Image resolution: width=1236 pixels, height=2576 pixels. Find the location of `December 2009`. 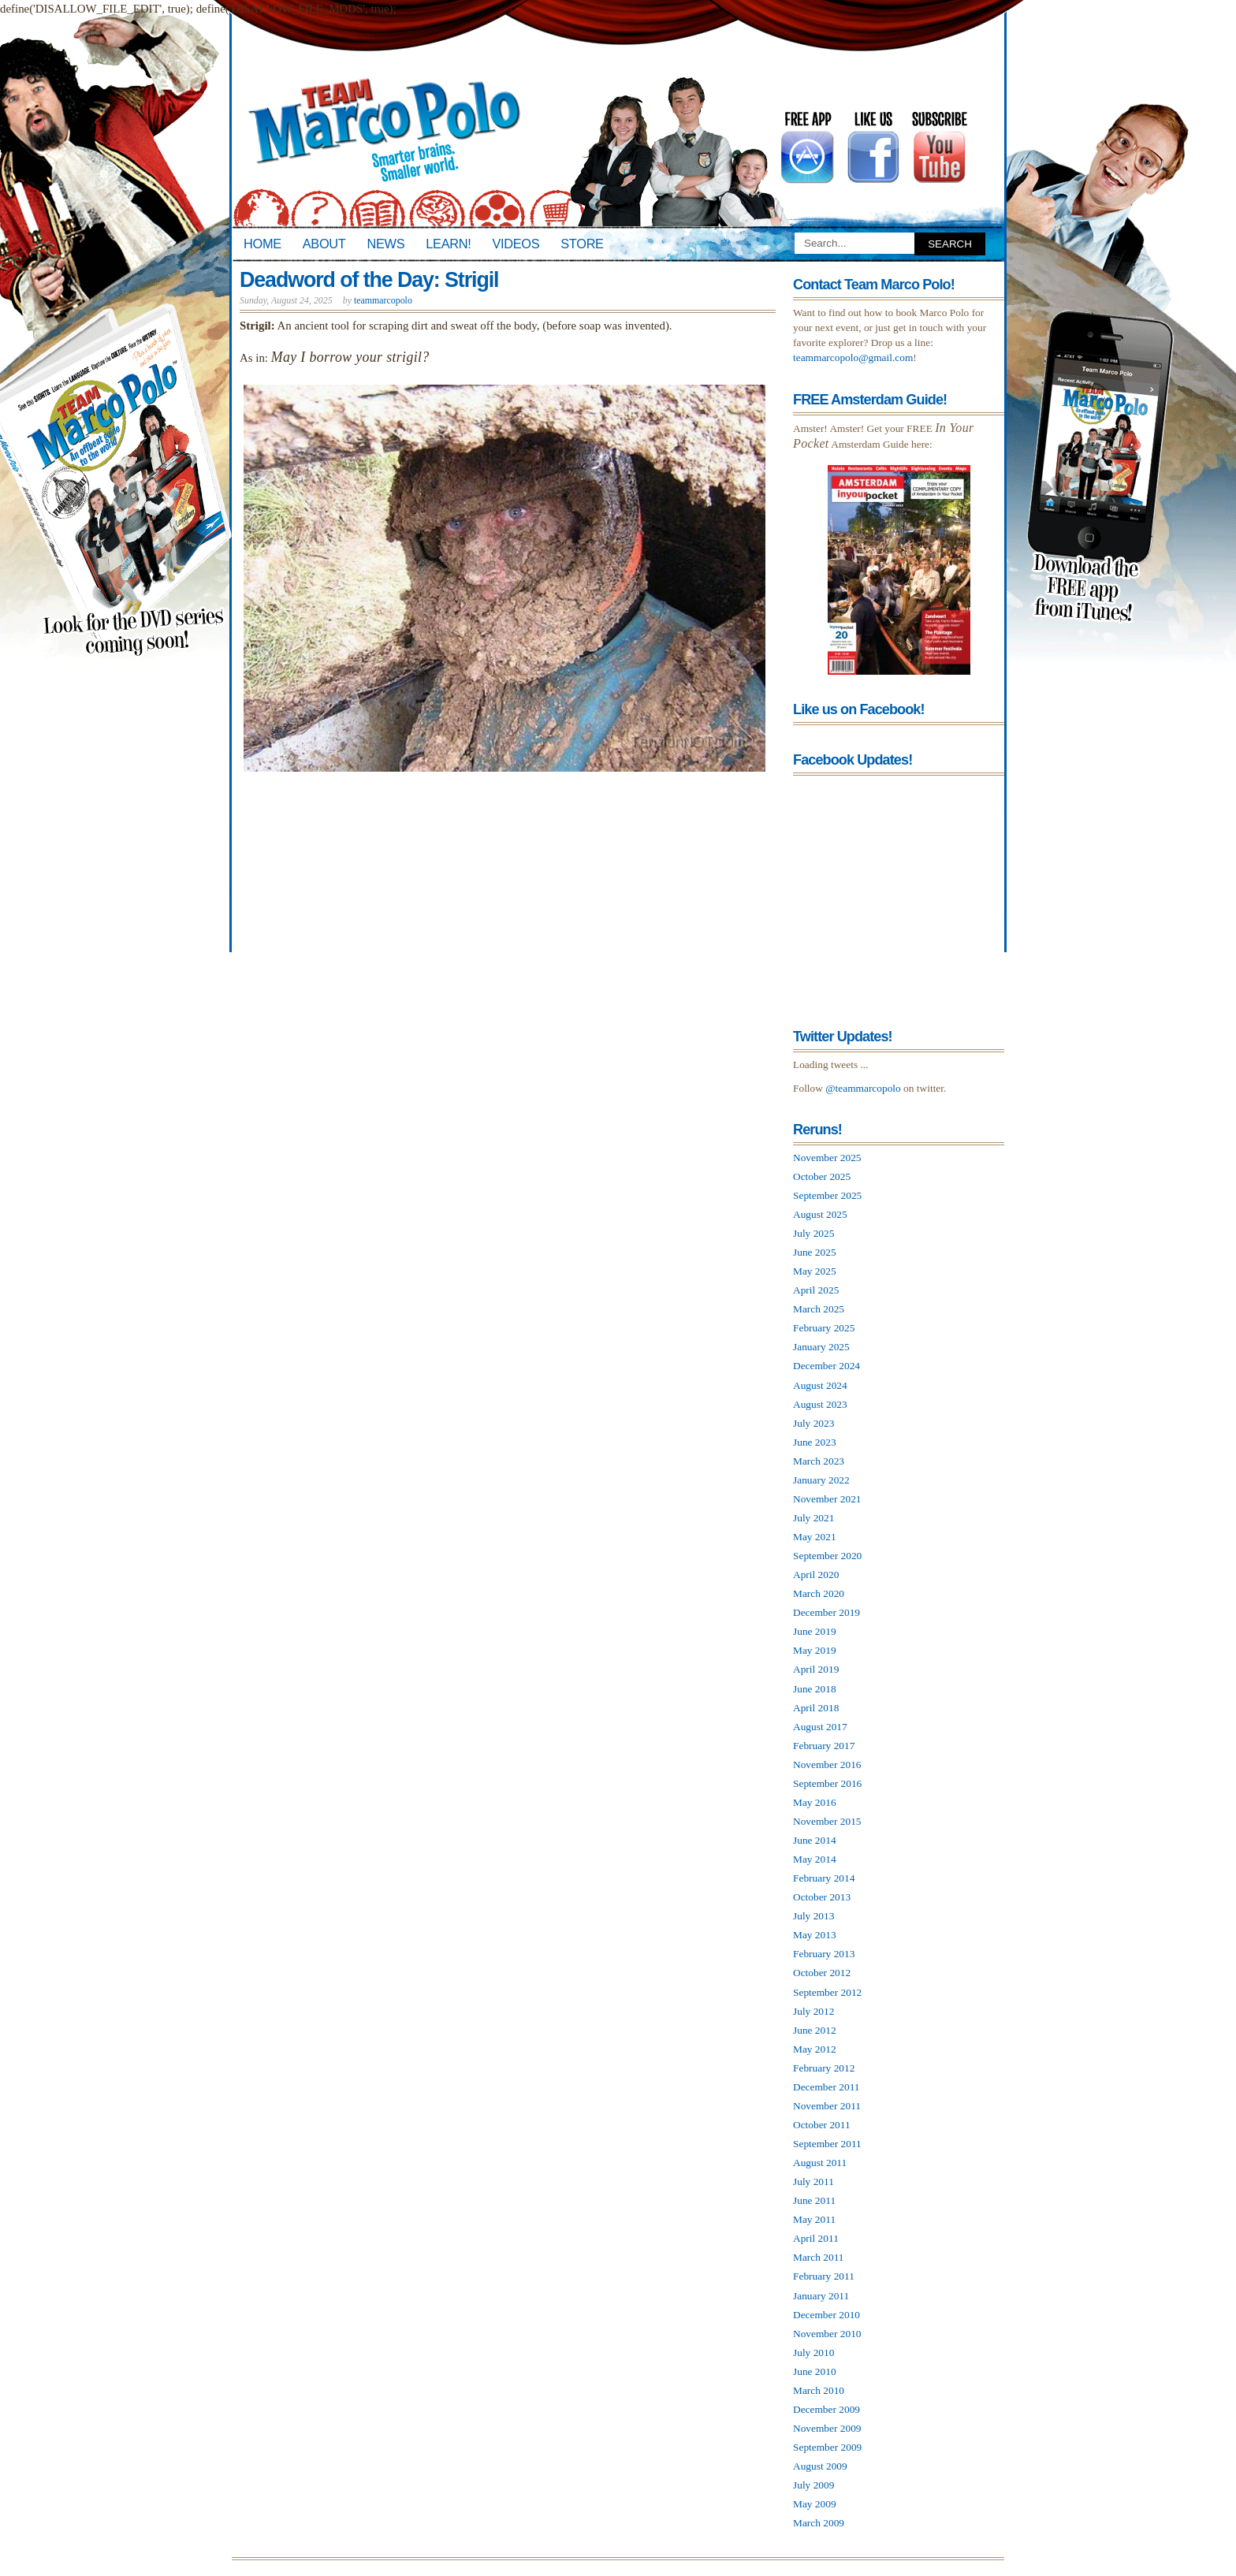

December 2009 is located at coordinates (826, 2409).